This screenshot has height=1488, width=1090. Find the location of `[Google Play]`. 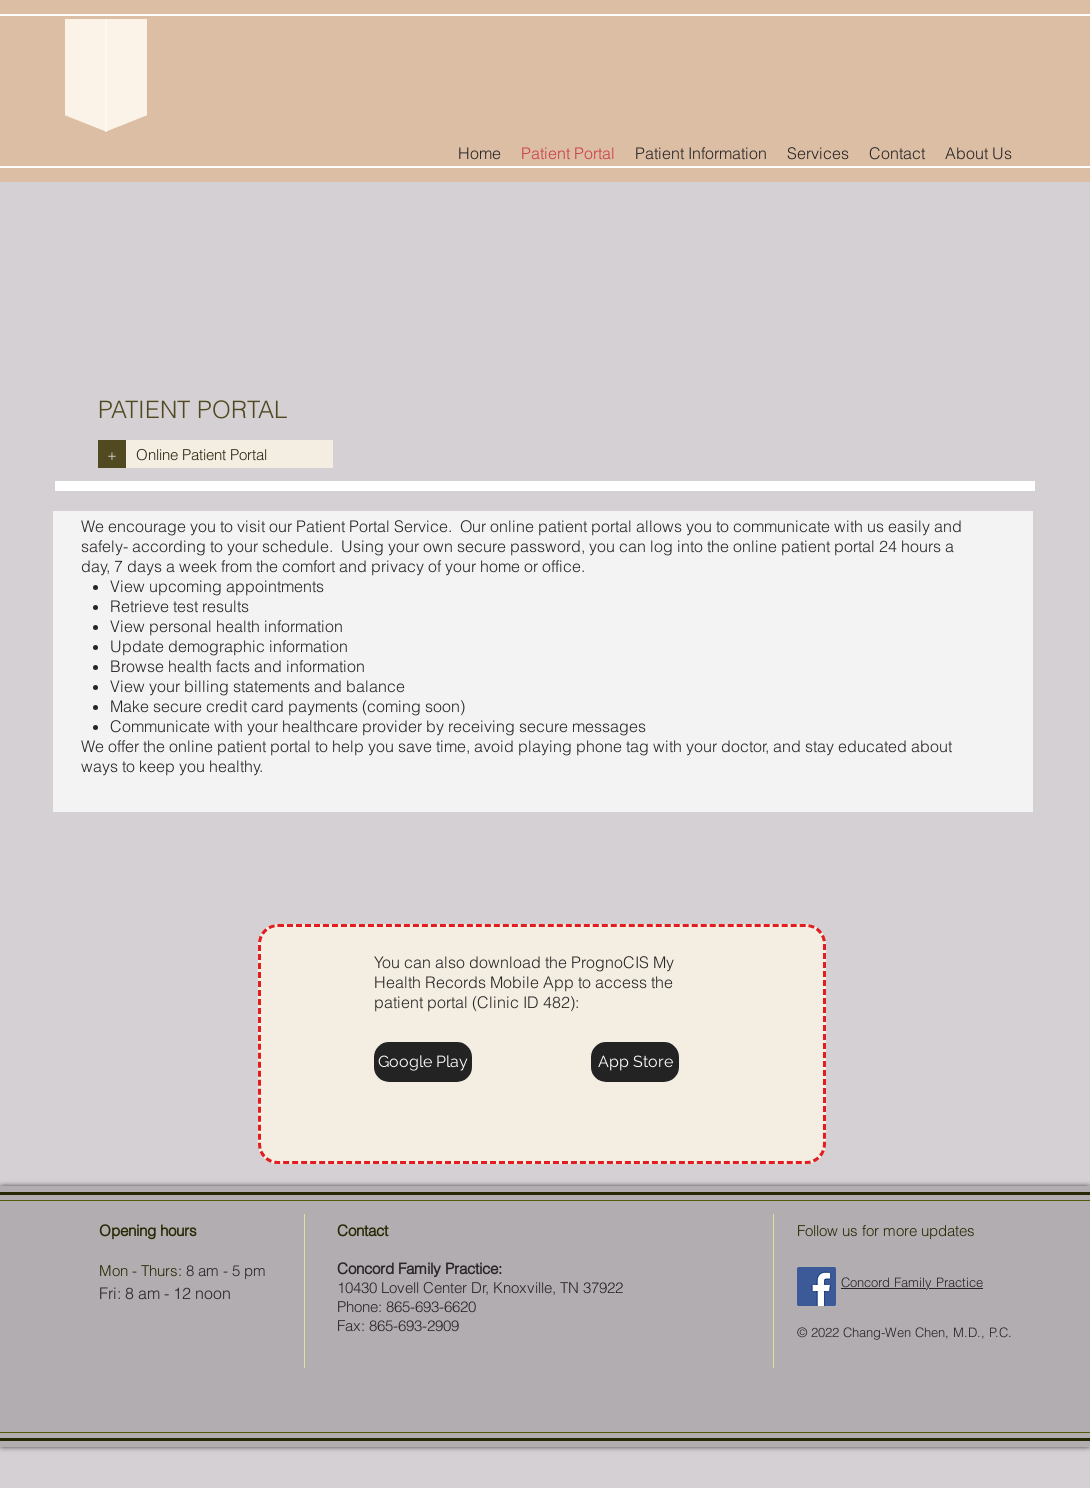

[Google Play] is located at coordinates (423, 1062).